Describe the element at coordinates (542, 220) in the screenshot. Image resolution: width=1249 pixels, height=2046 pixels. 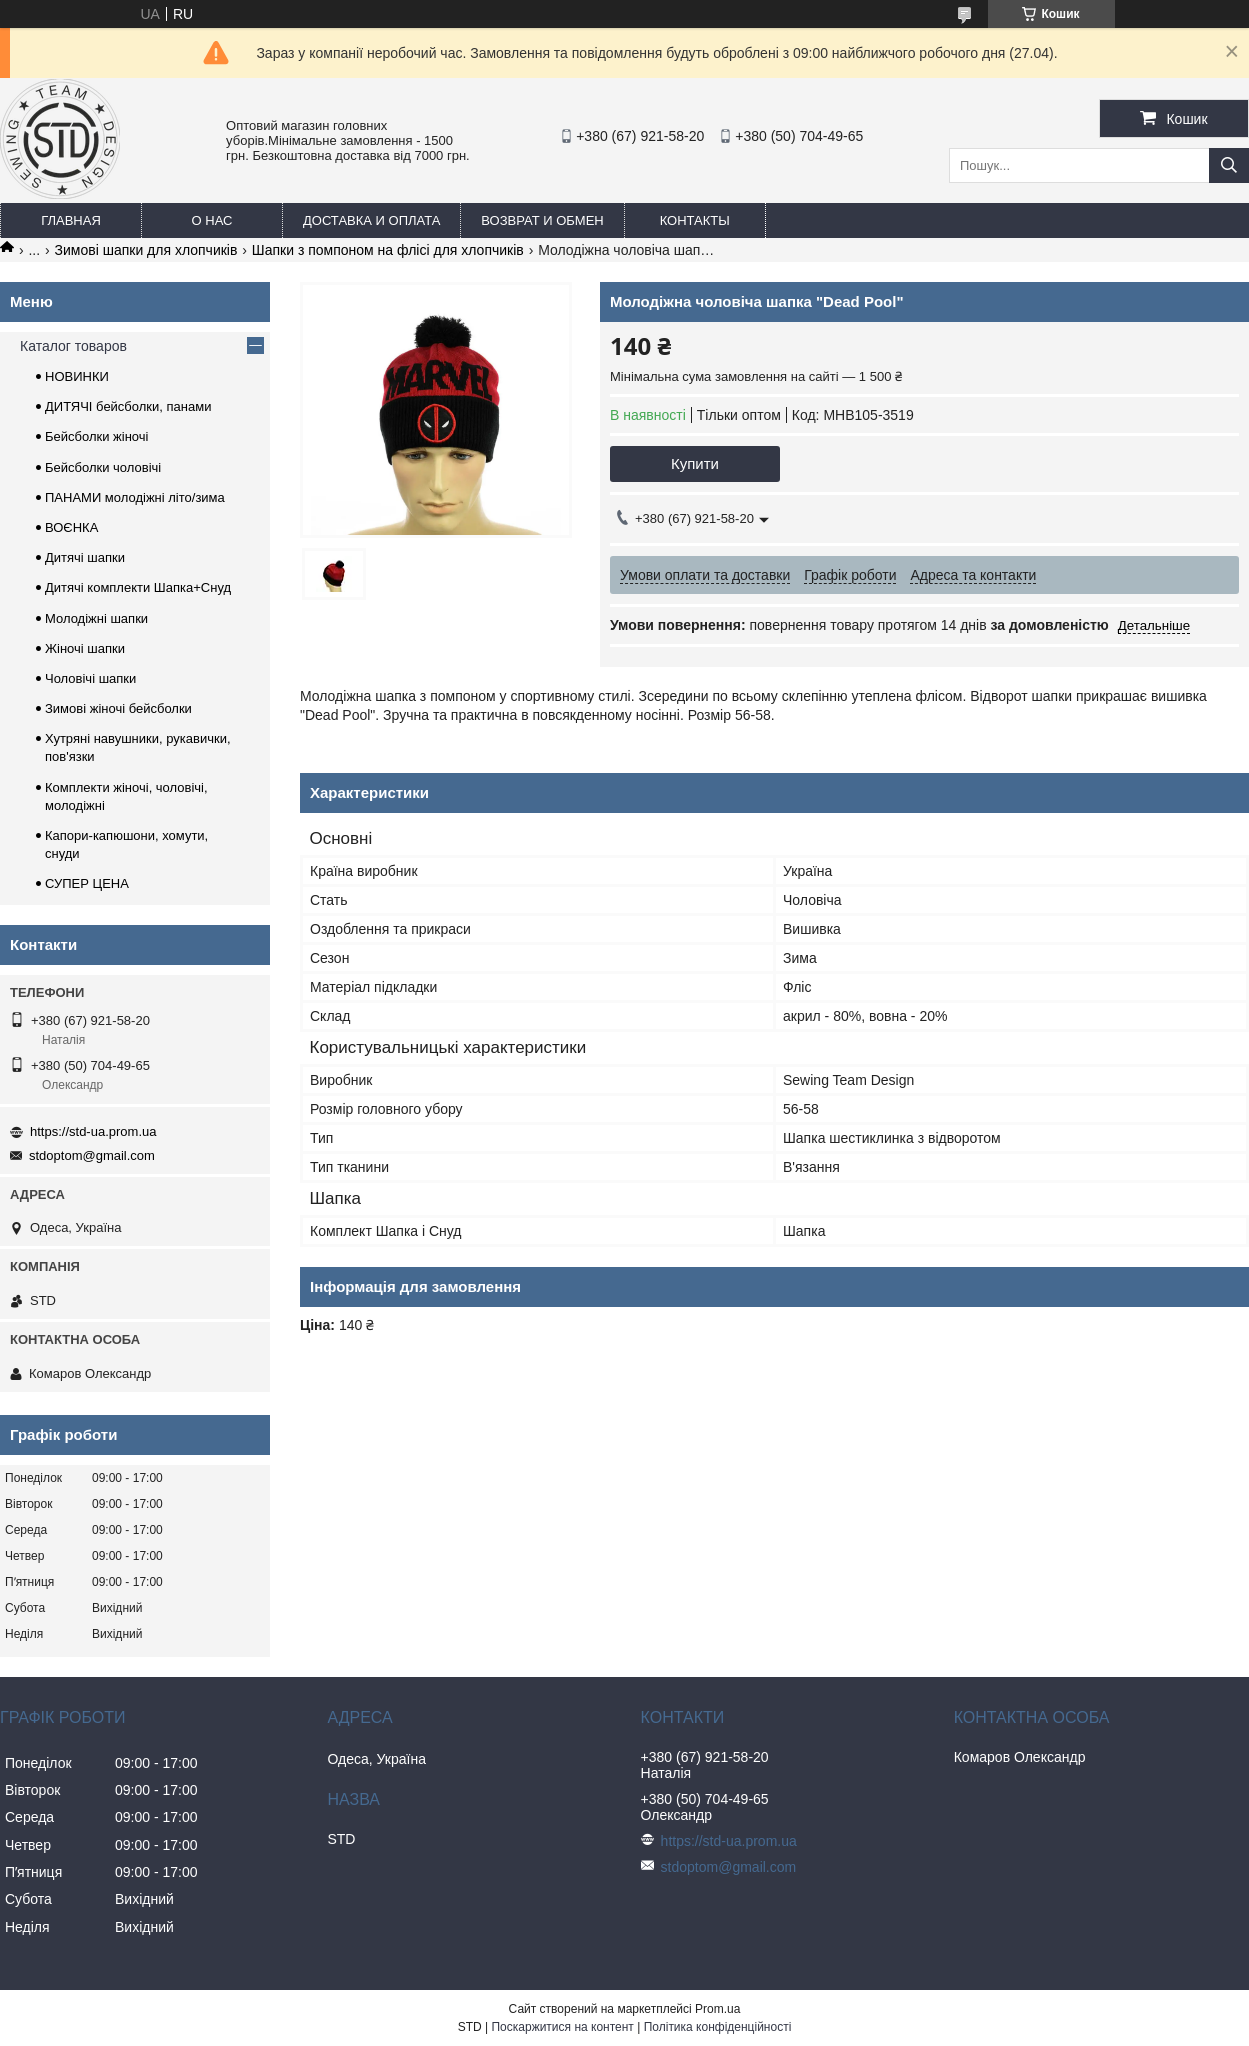
I see `Возврат и обмен` at that location.